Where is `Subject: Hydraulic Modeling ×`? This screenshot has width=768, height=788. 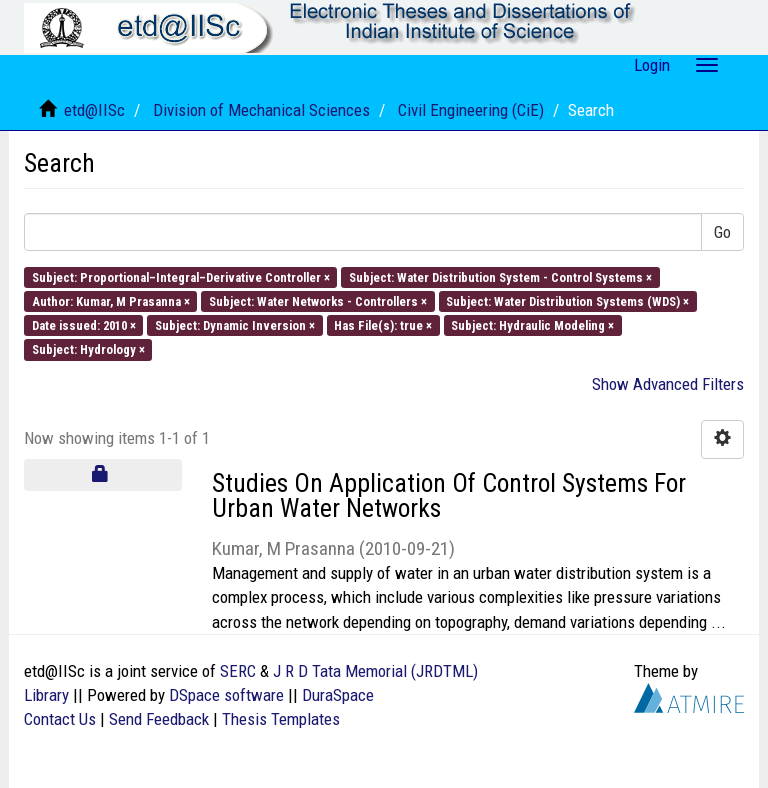 Subject: Hydraulic Modeling × is located at coordinates (532, 325).